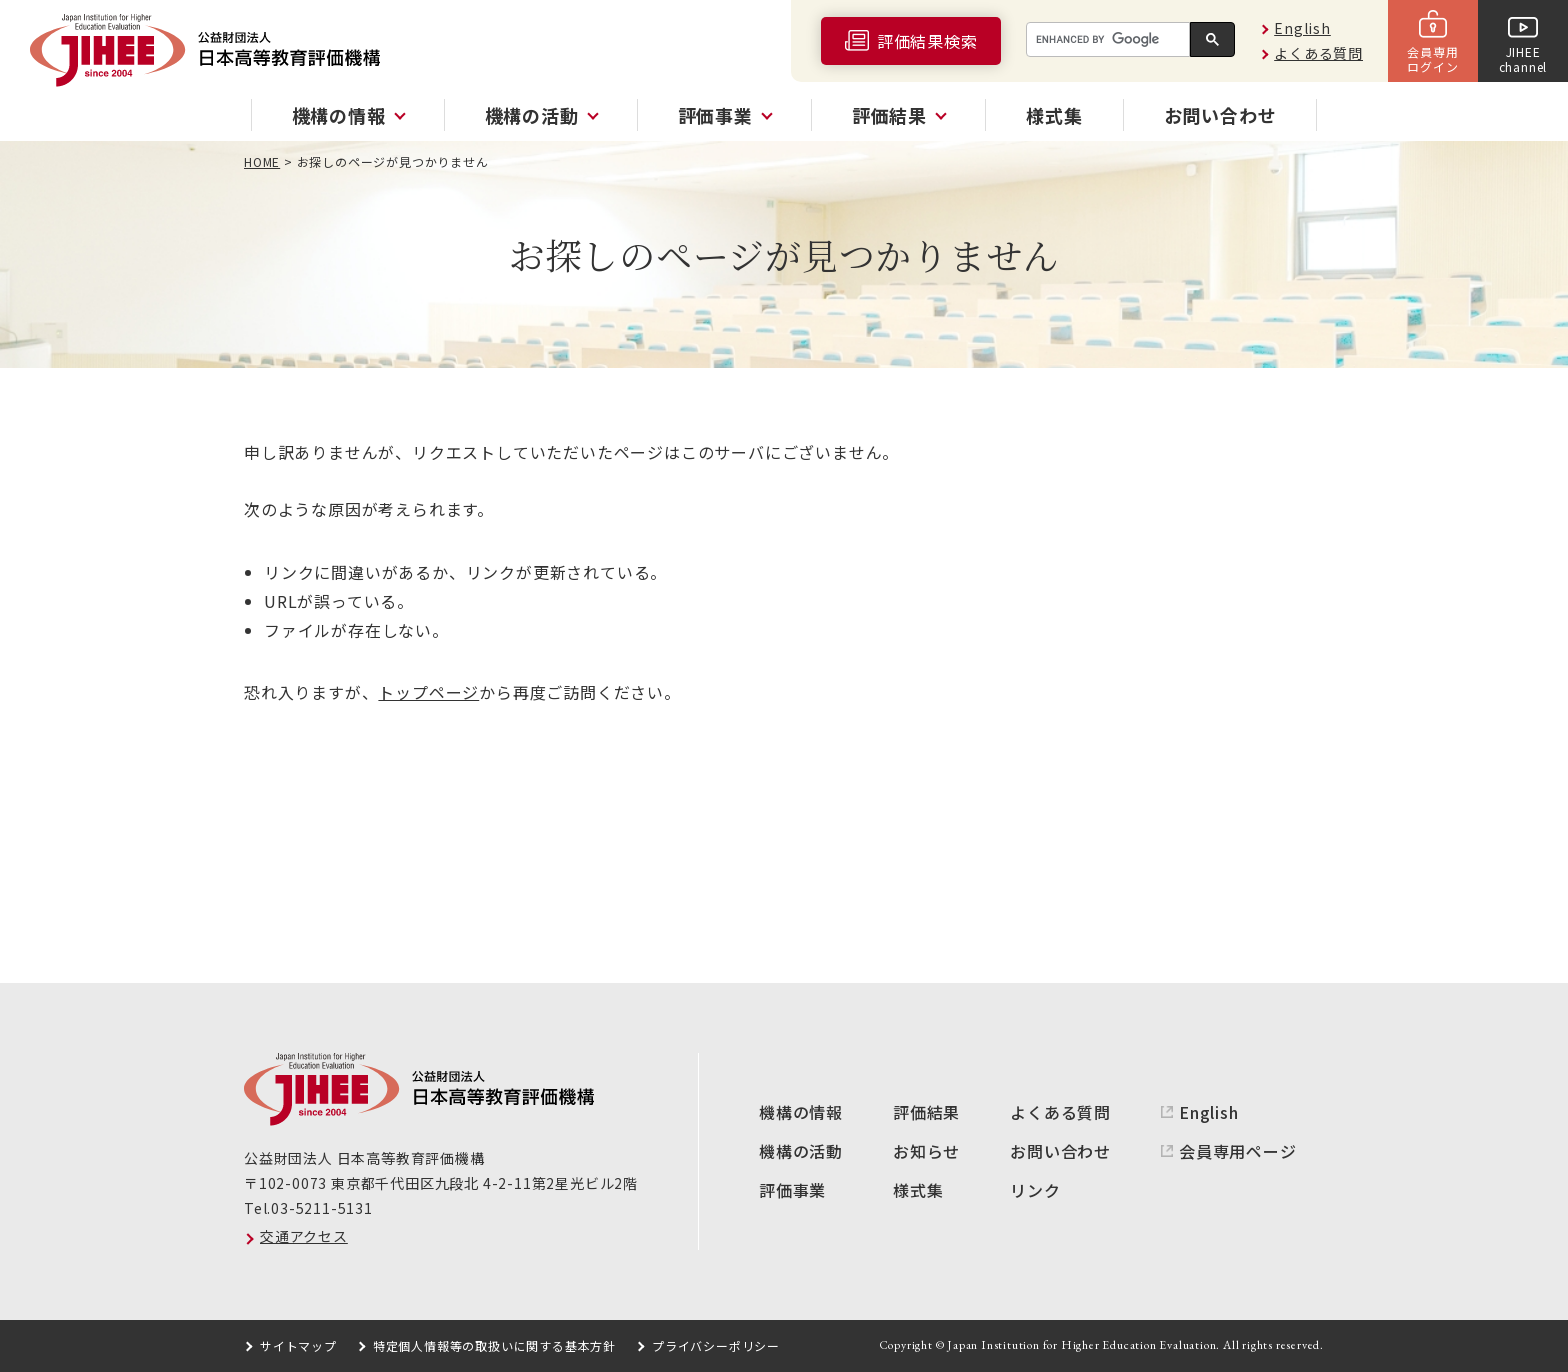  Describe the element at coordinates (801, 1151) in the screenshot. I see `機構の活動` at that location.